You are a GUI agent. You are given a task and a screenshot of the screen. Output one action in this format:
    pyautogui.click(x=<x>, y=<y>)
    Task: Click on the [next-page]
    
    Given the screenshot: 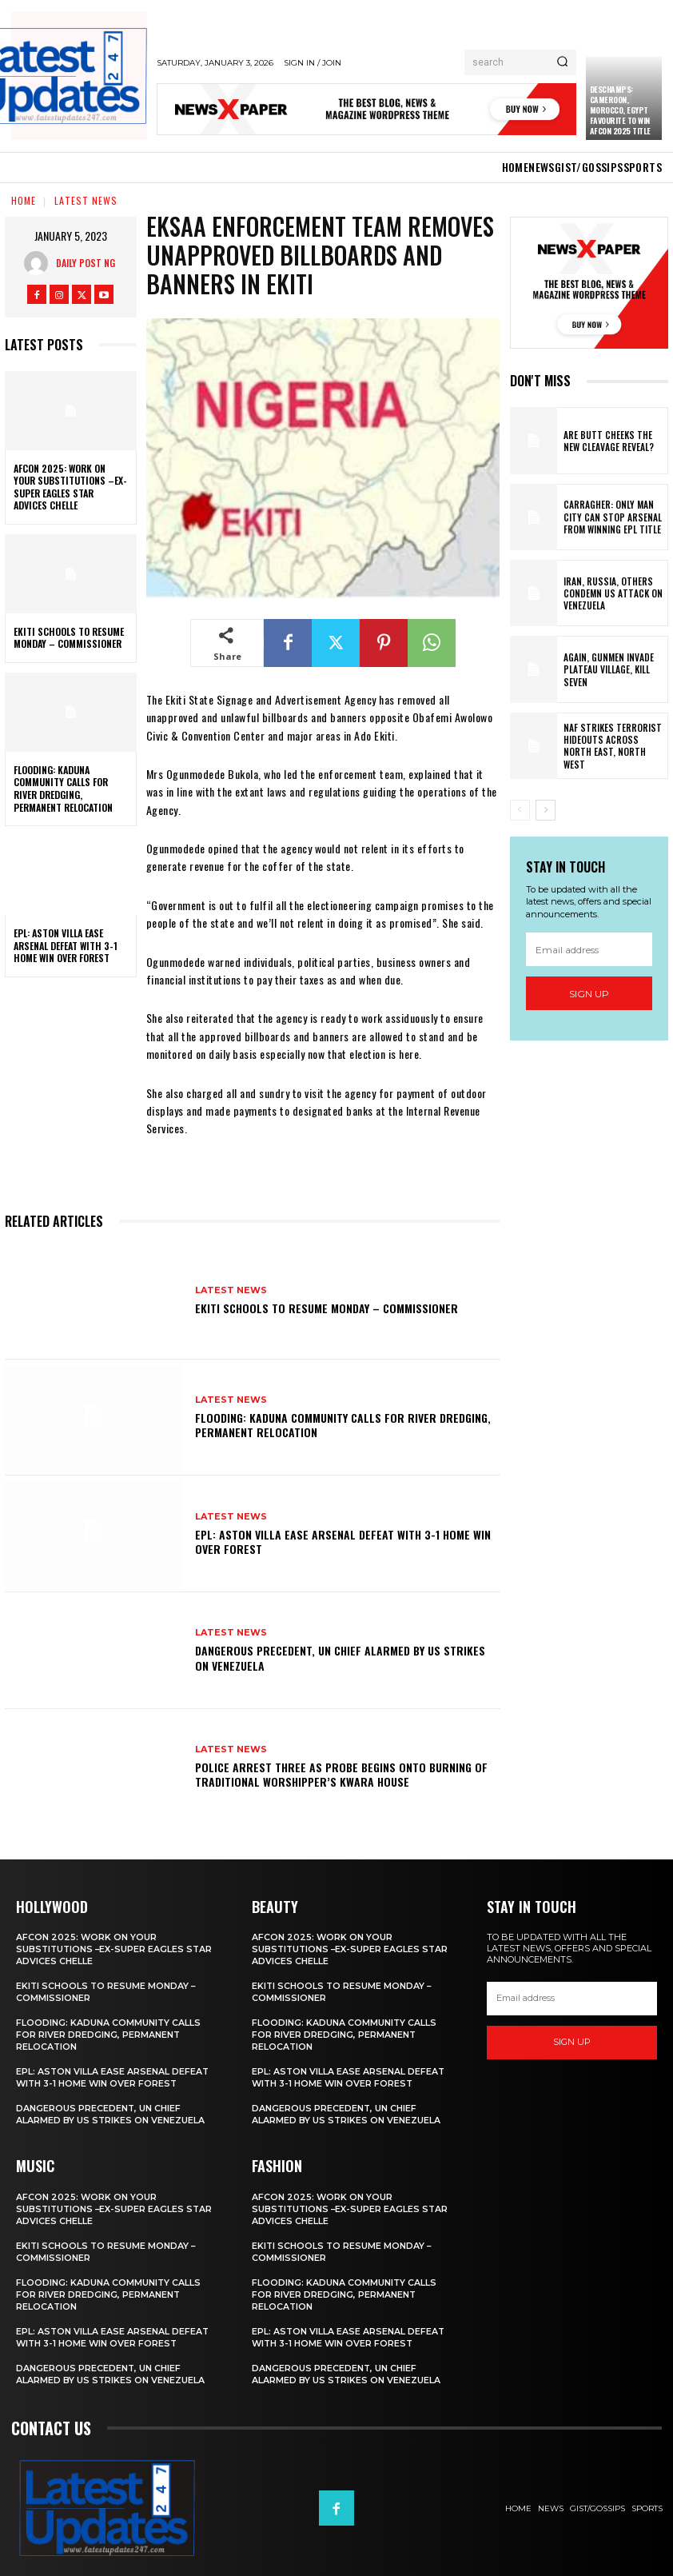 What is the action you would take?
    pyautogui.click(x=546, y=810)
    